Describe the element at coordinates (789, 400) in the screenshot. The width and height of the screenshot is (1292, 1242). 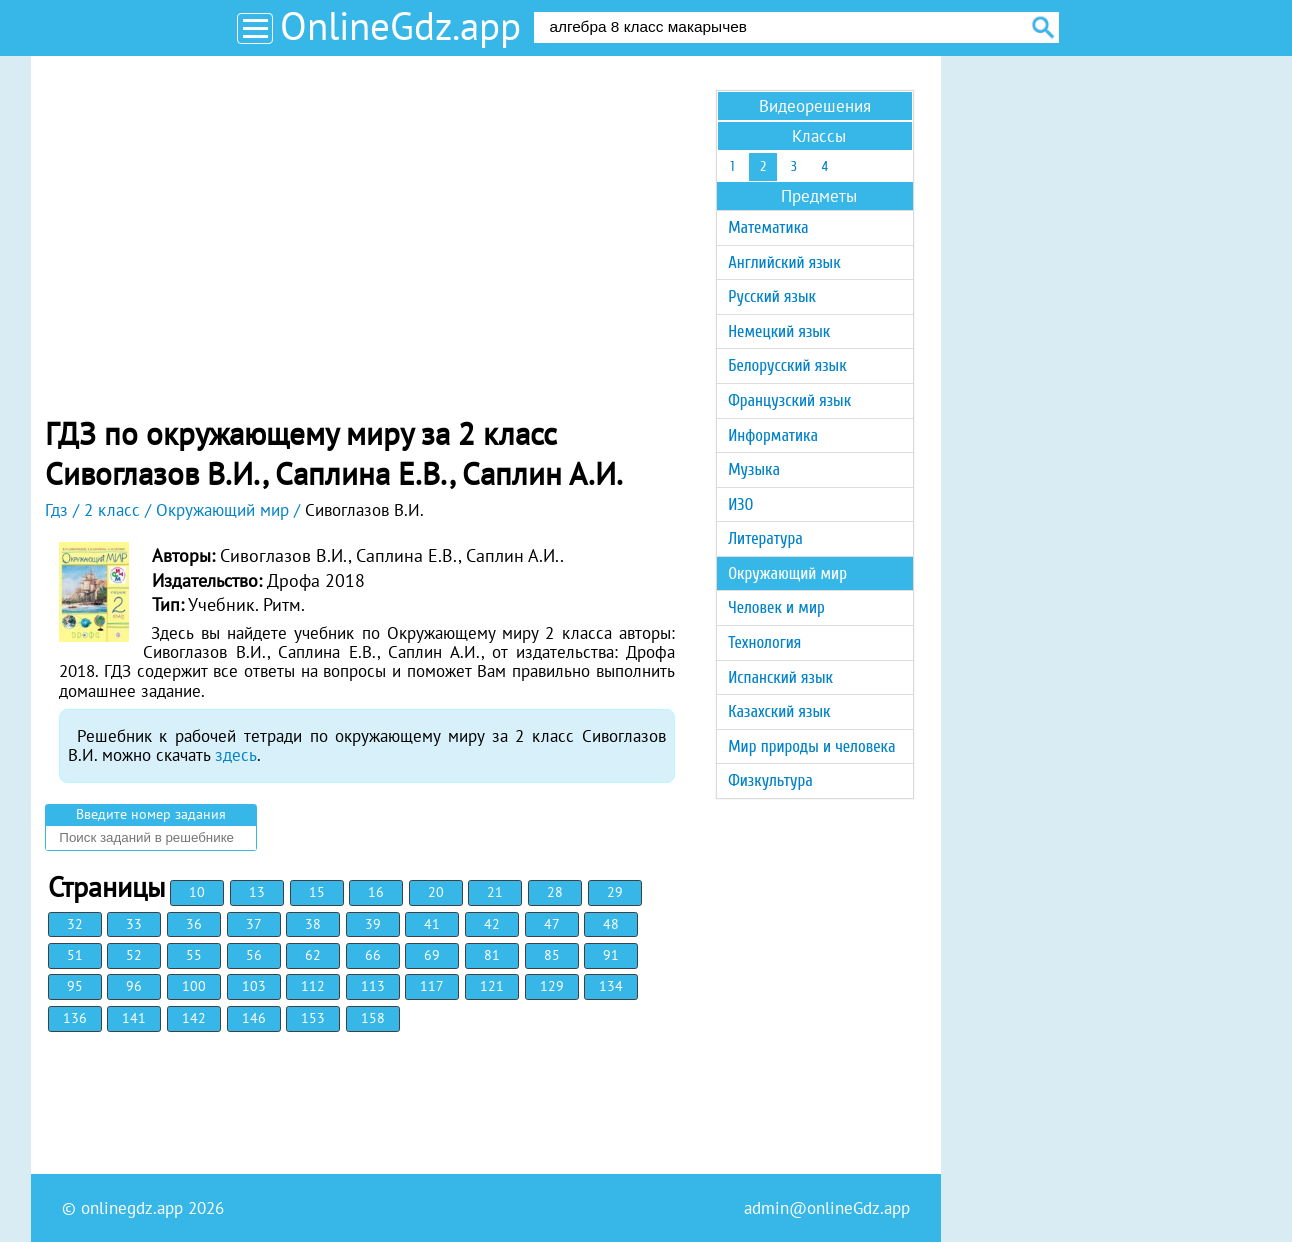
I see `Французский язык` at that location.